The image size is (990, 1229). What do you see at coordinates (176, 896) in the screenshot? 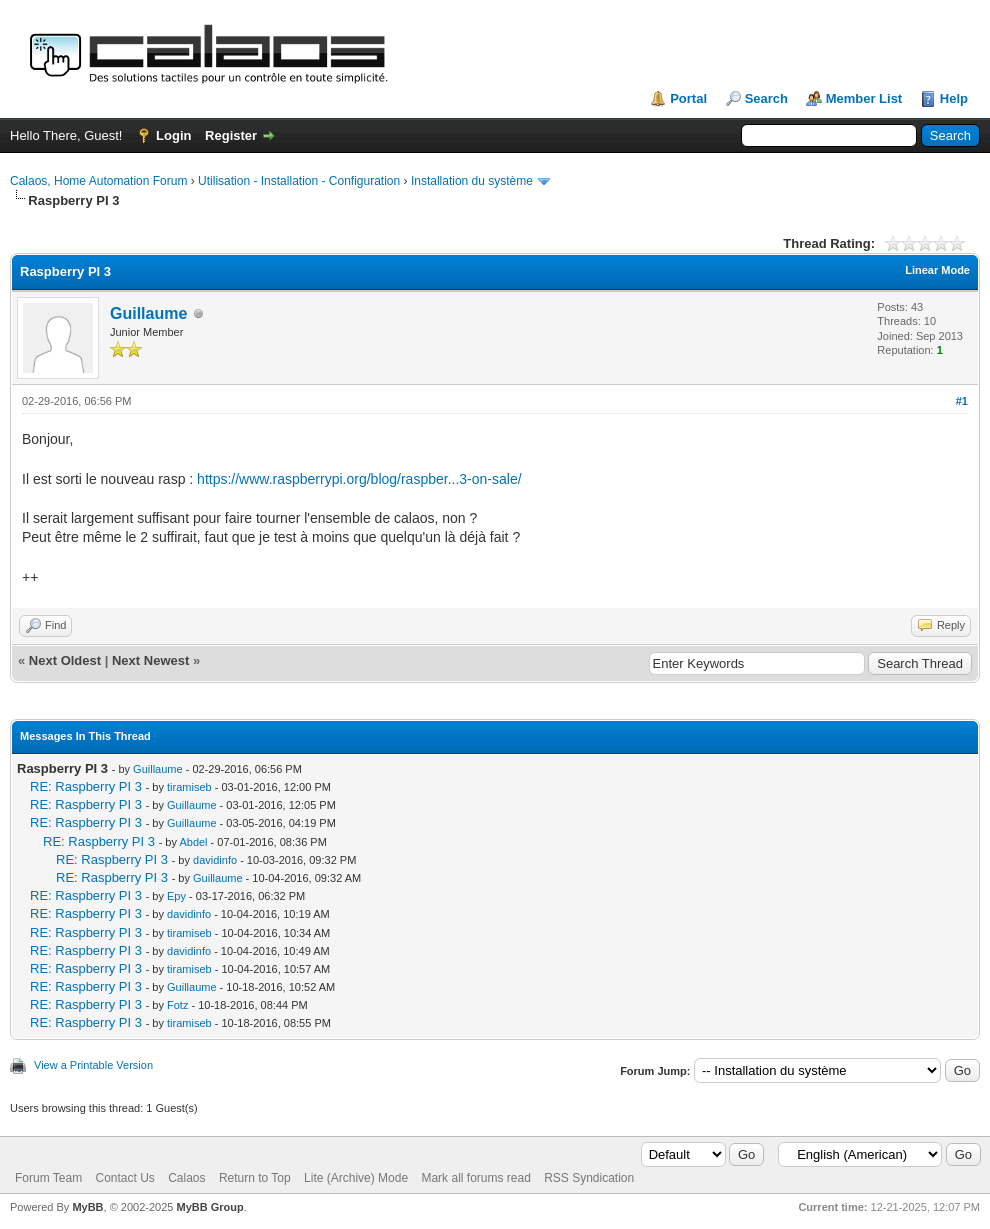
I see `Epy` at bounding box center [176, 896].